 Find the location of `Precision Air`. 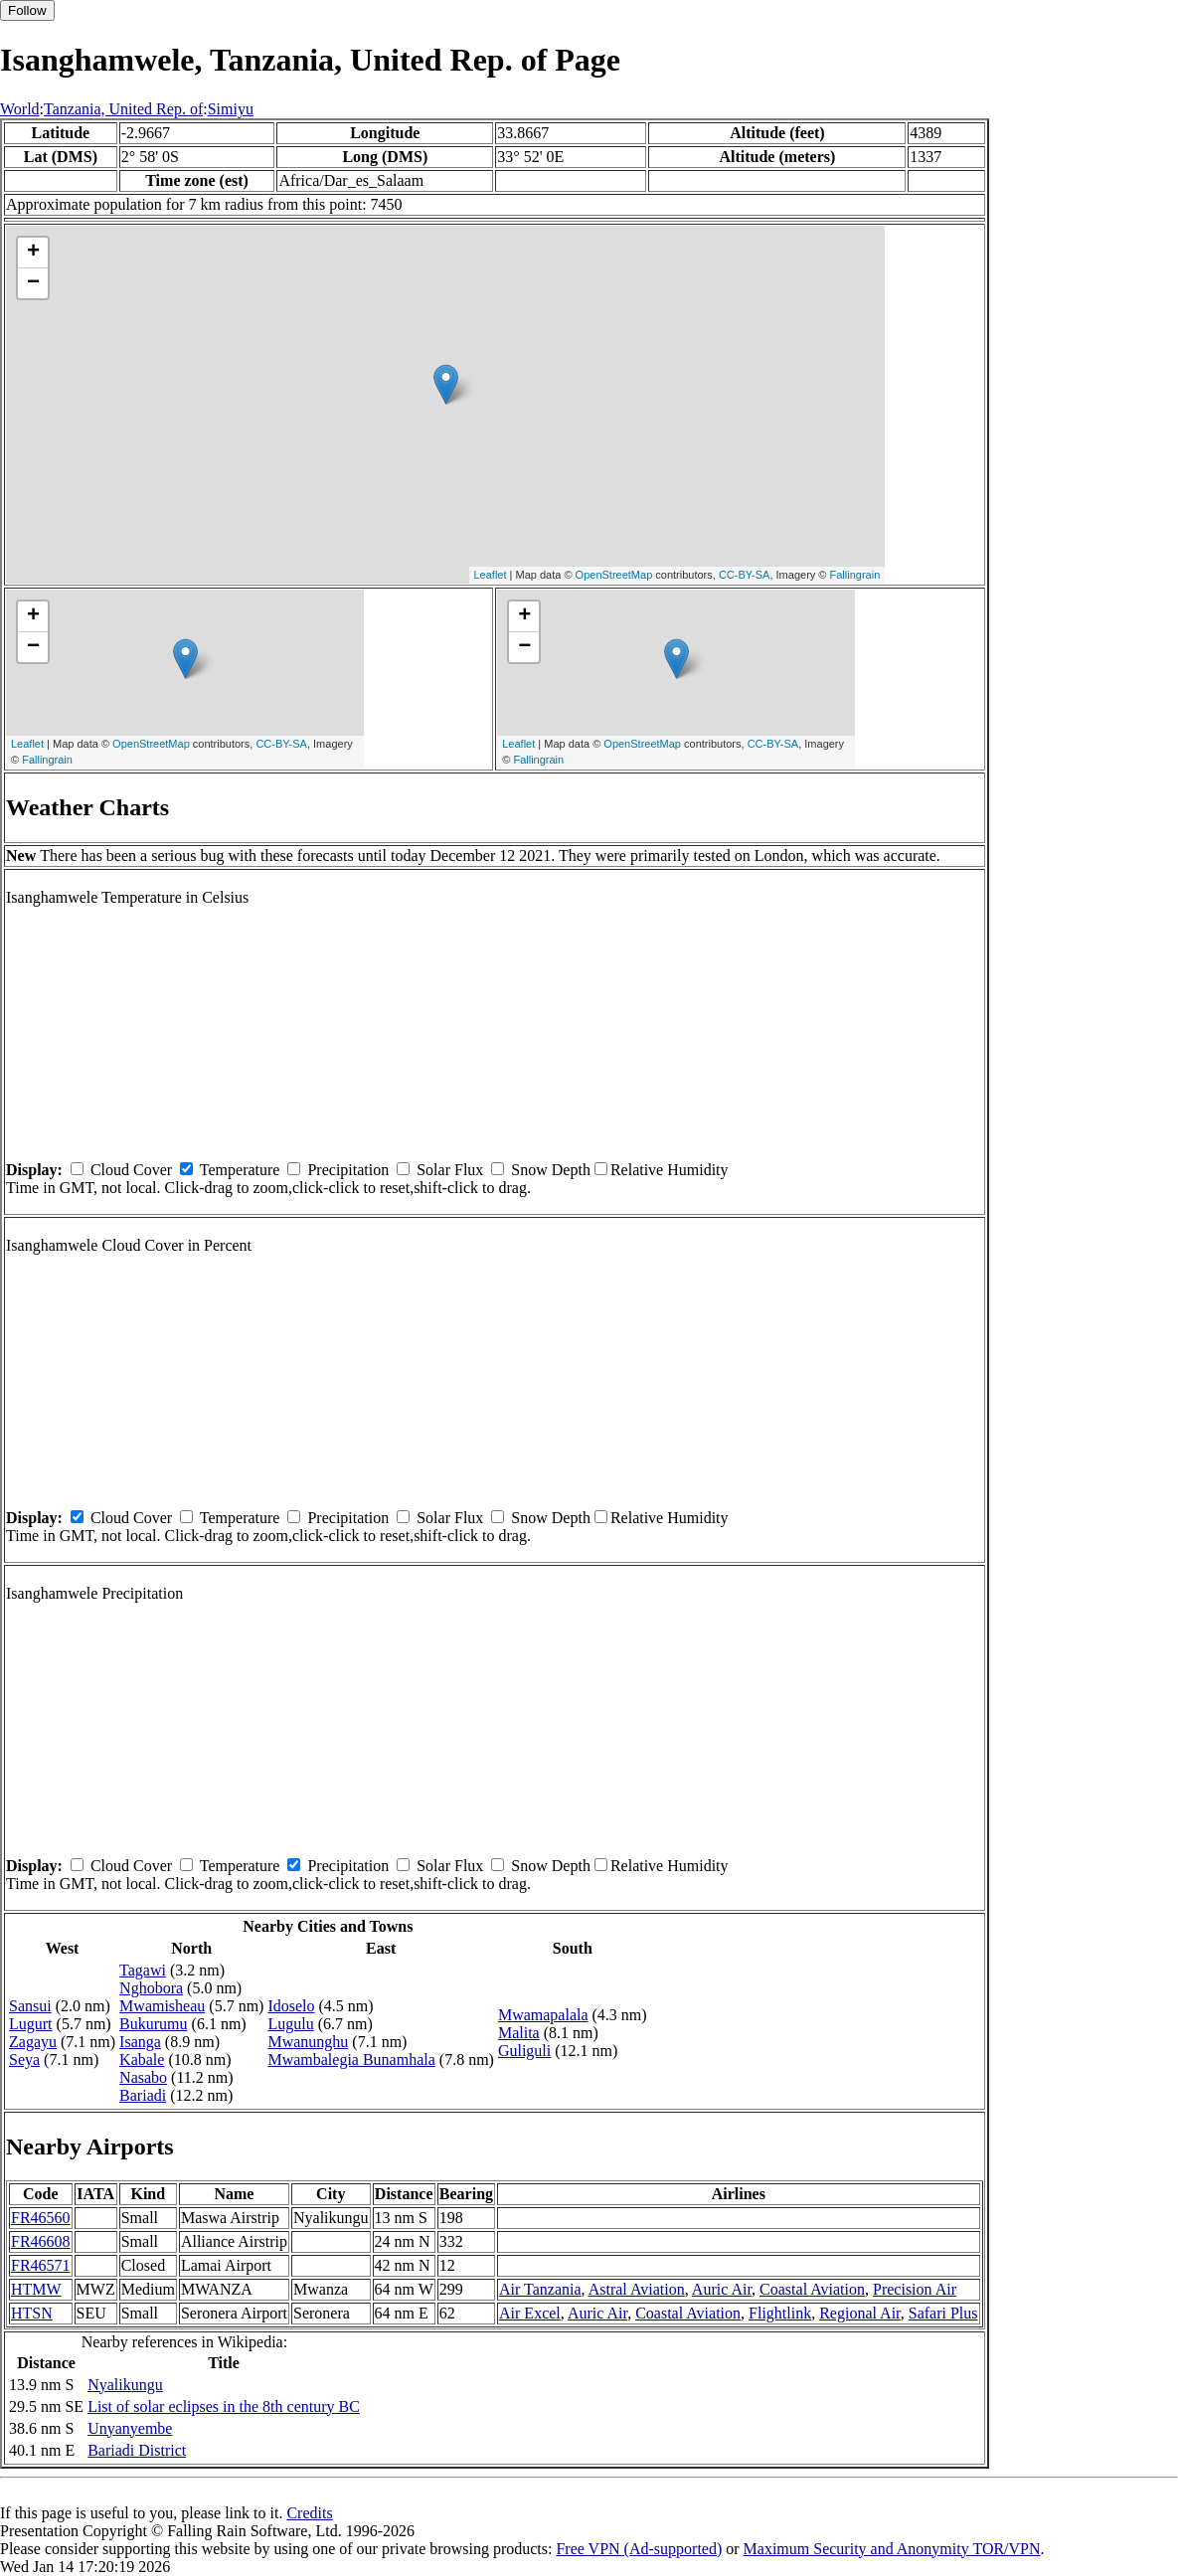

Precision Air is located at coordinates (914, 2289).